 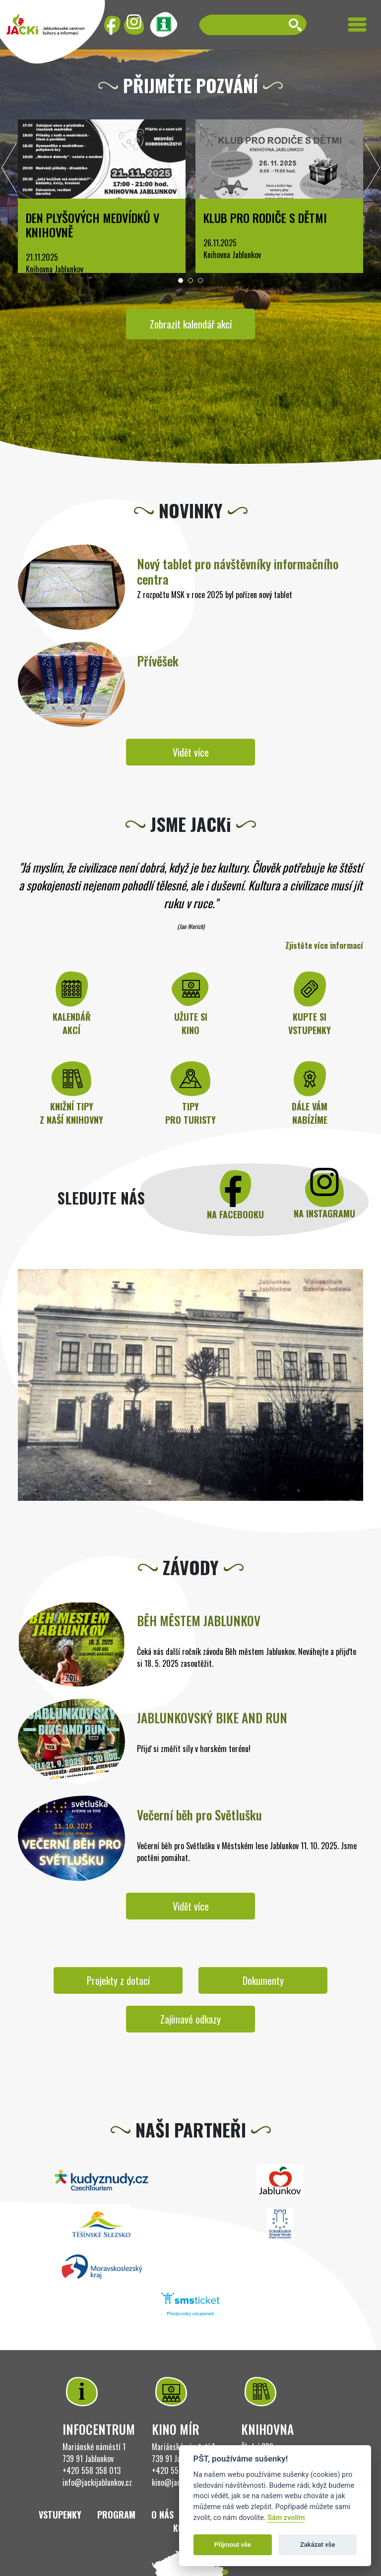 What do you see at coordinates (324, 945) in the screenshot?
I see `Zjistěte více informací` at bounding box center [324, 945].